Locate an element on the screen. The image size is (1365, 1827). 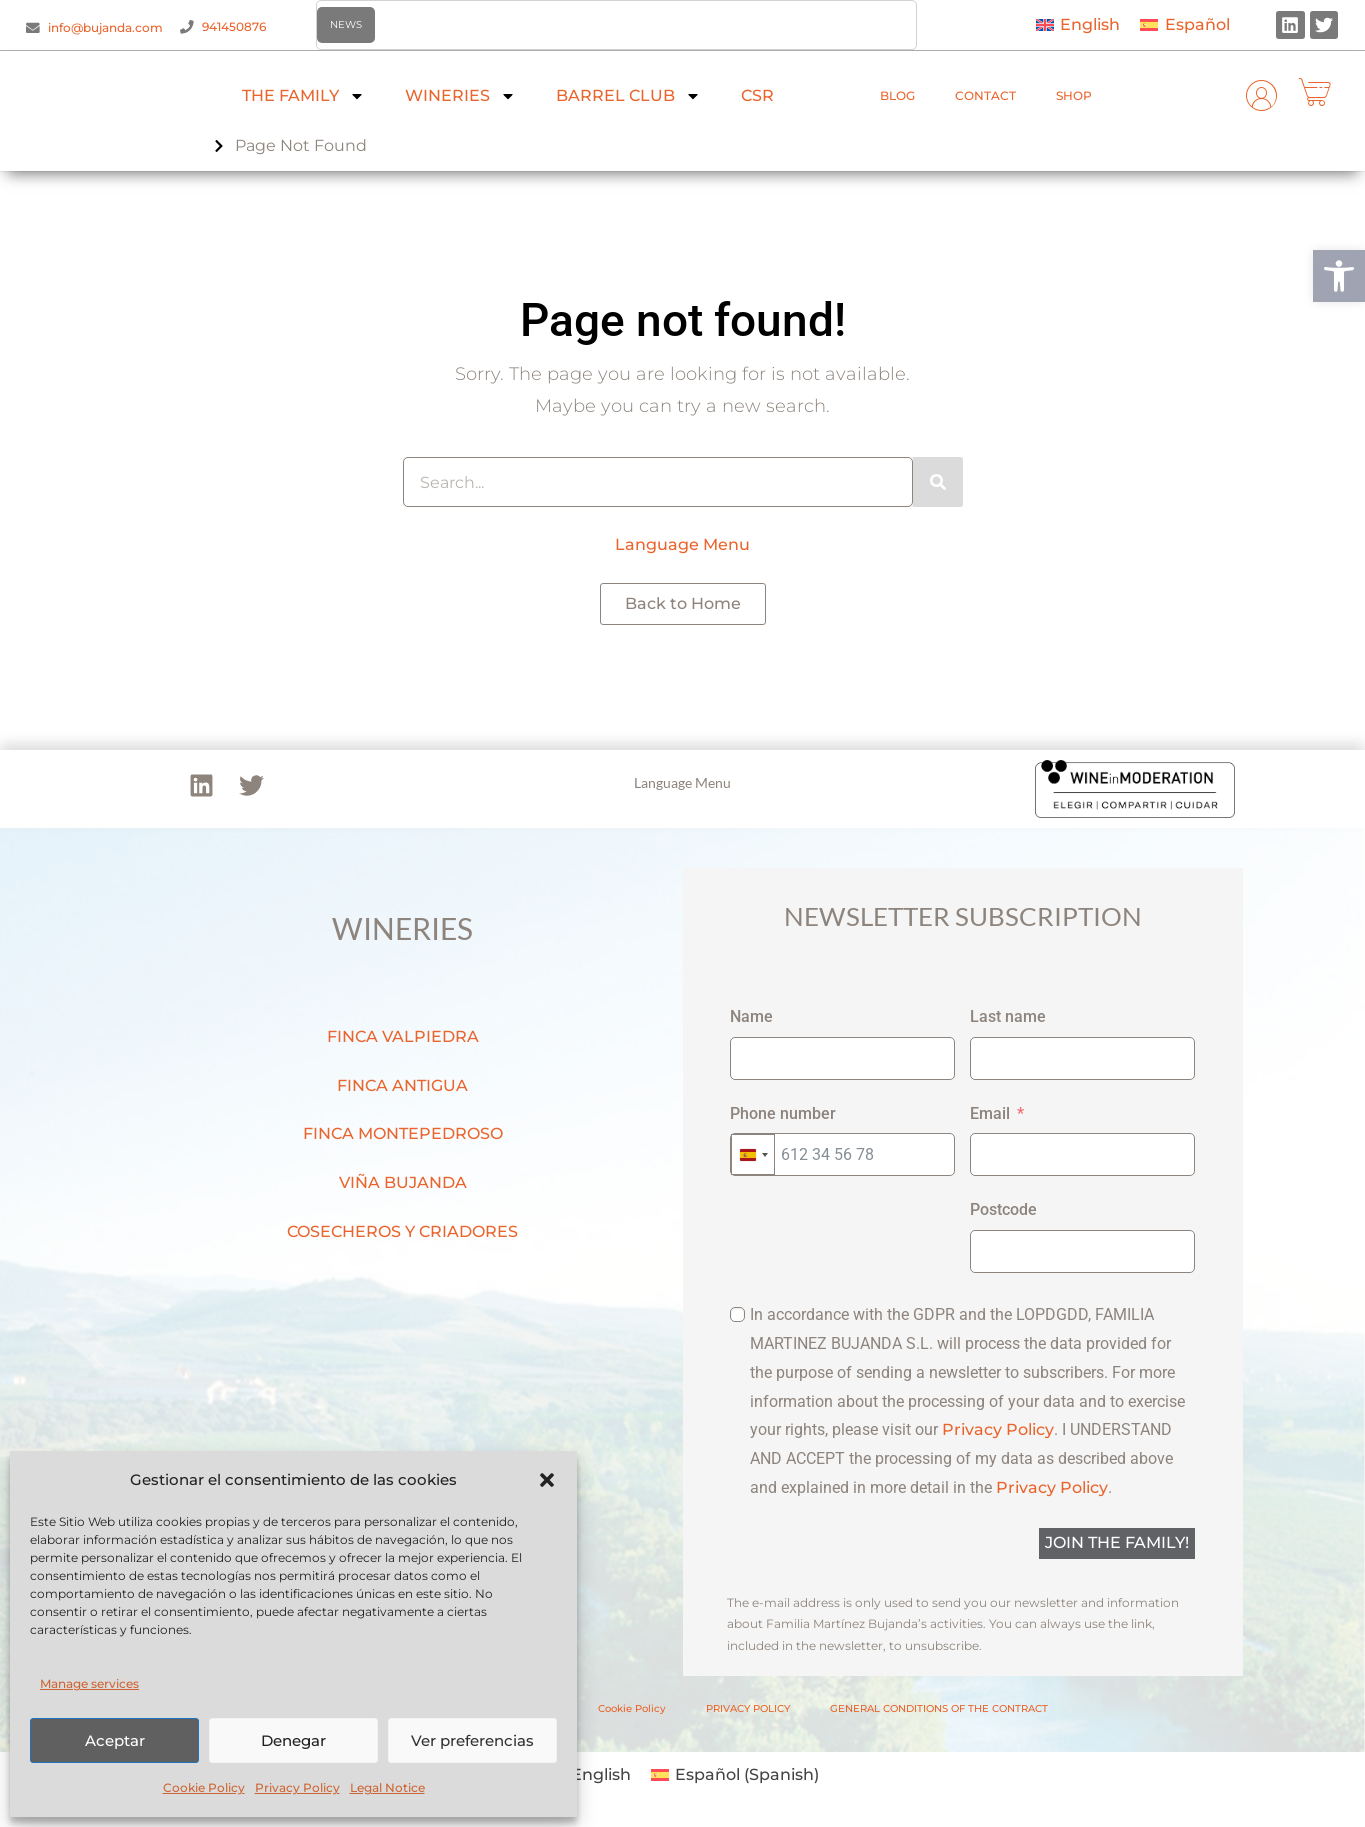
Ver preferencias is located at coordinates (472, 1740).